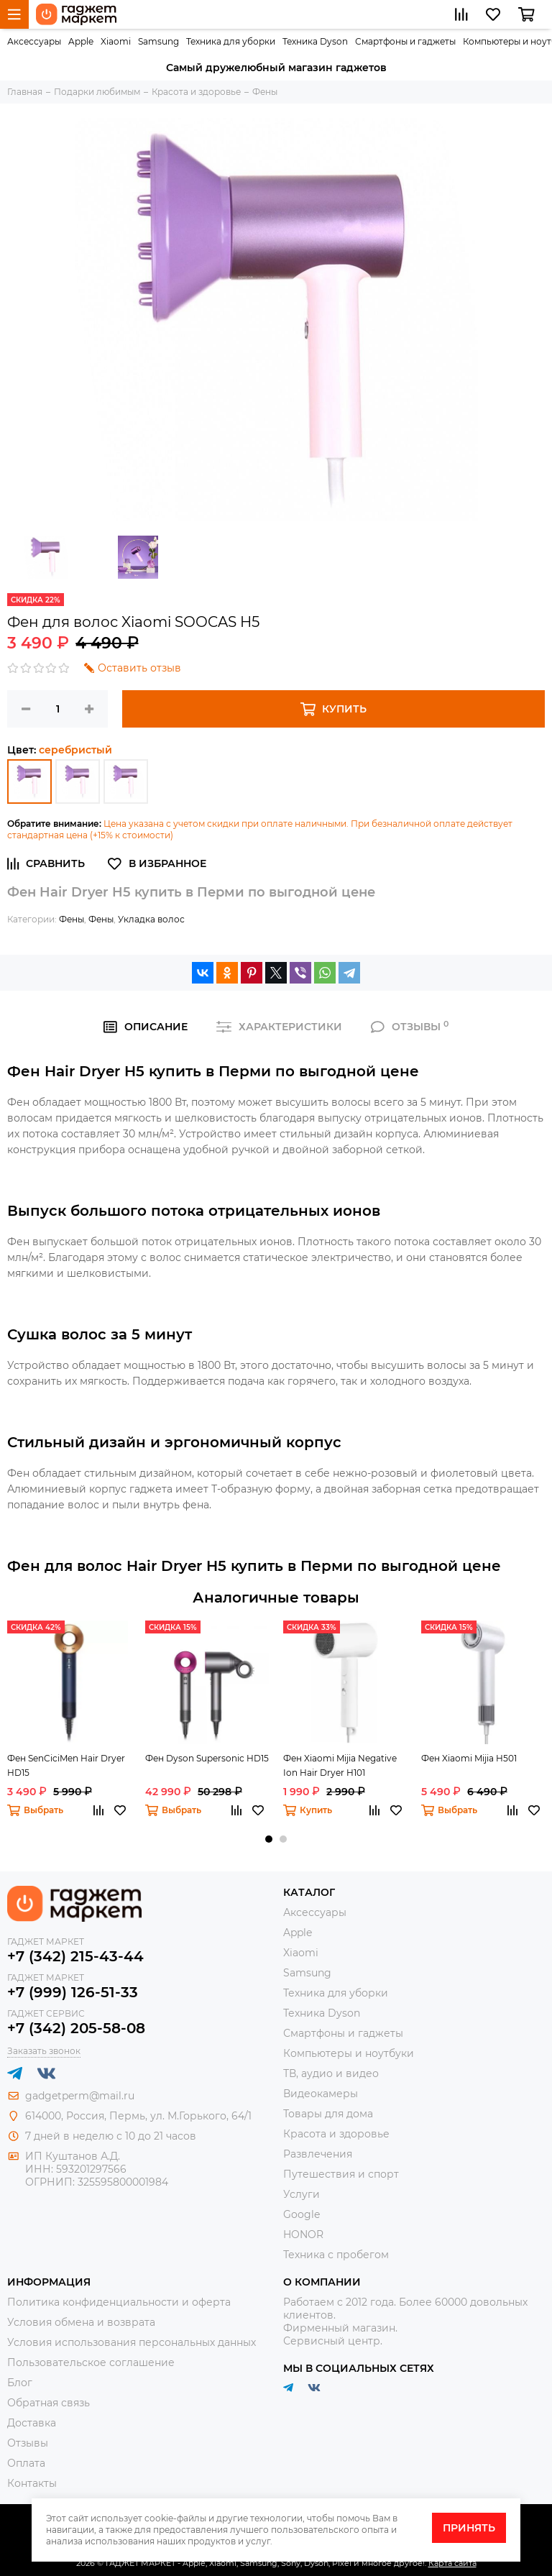 The height and width of the screenshot is (2576, 552). What do you see at coordinates (66, 1765) in the screenshot?
I see `Фен SenCiciMen Hair Dryer HD15` at bounding box center [66, 1765].